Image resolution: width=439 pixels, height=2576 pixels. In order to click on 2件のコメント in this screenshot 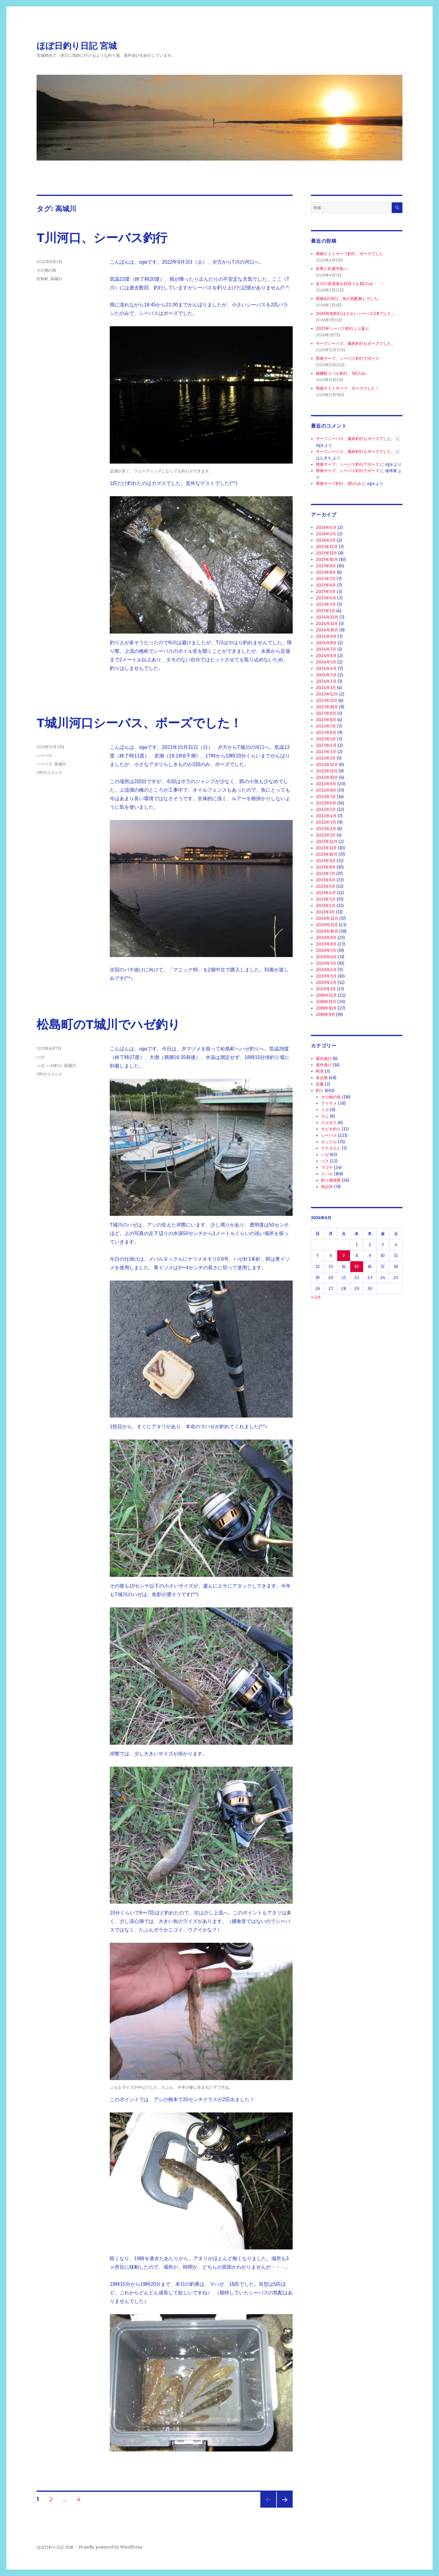, I will do `click(49, 772)`.